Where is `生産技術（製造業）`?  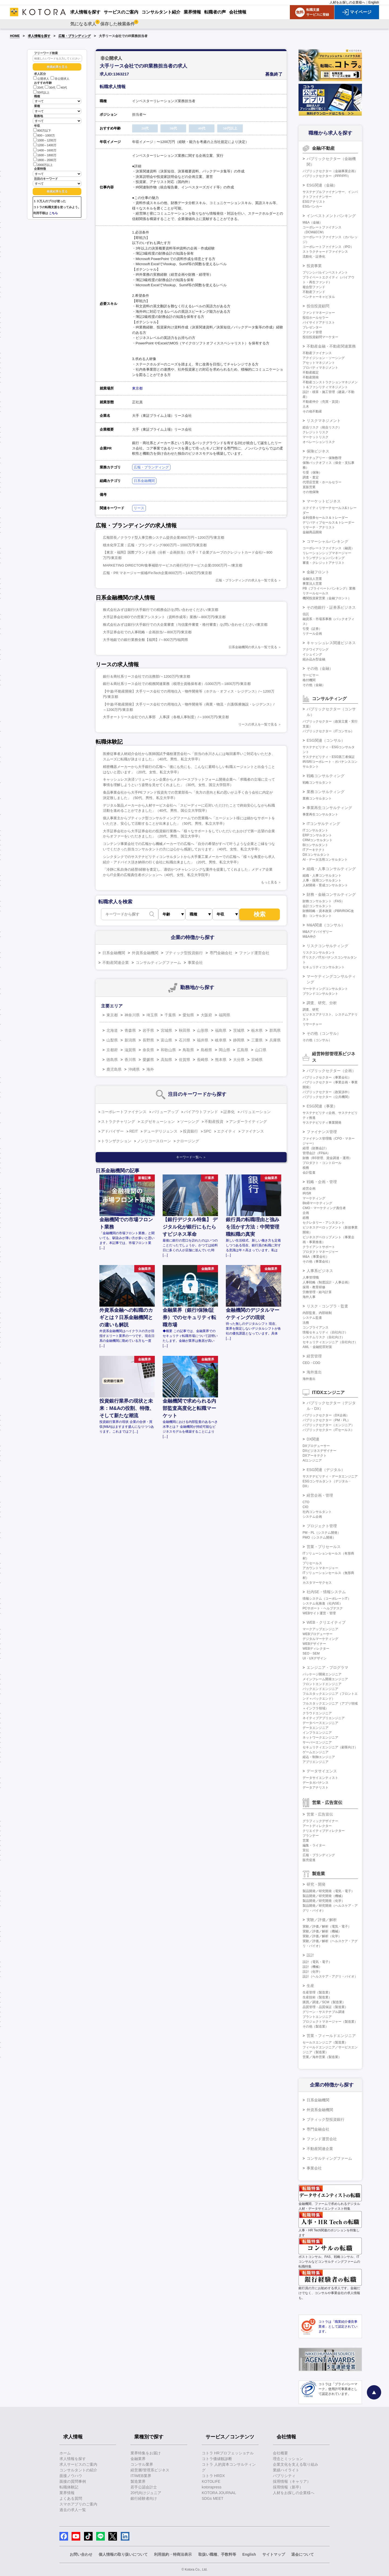 生産技術（製造業） is located at coordinates (317, 1997).